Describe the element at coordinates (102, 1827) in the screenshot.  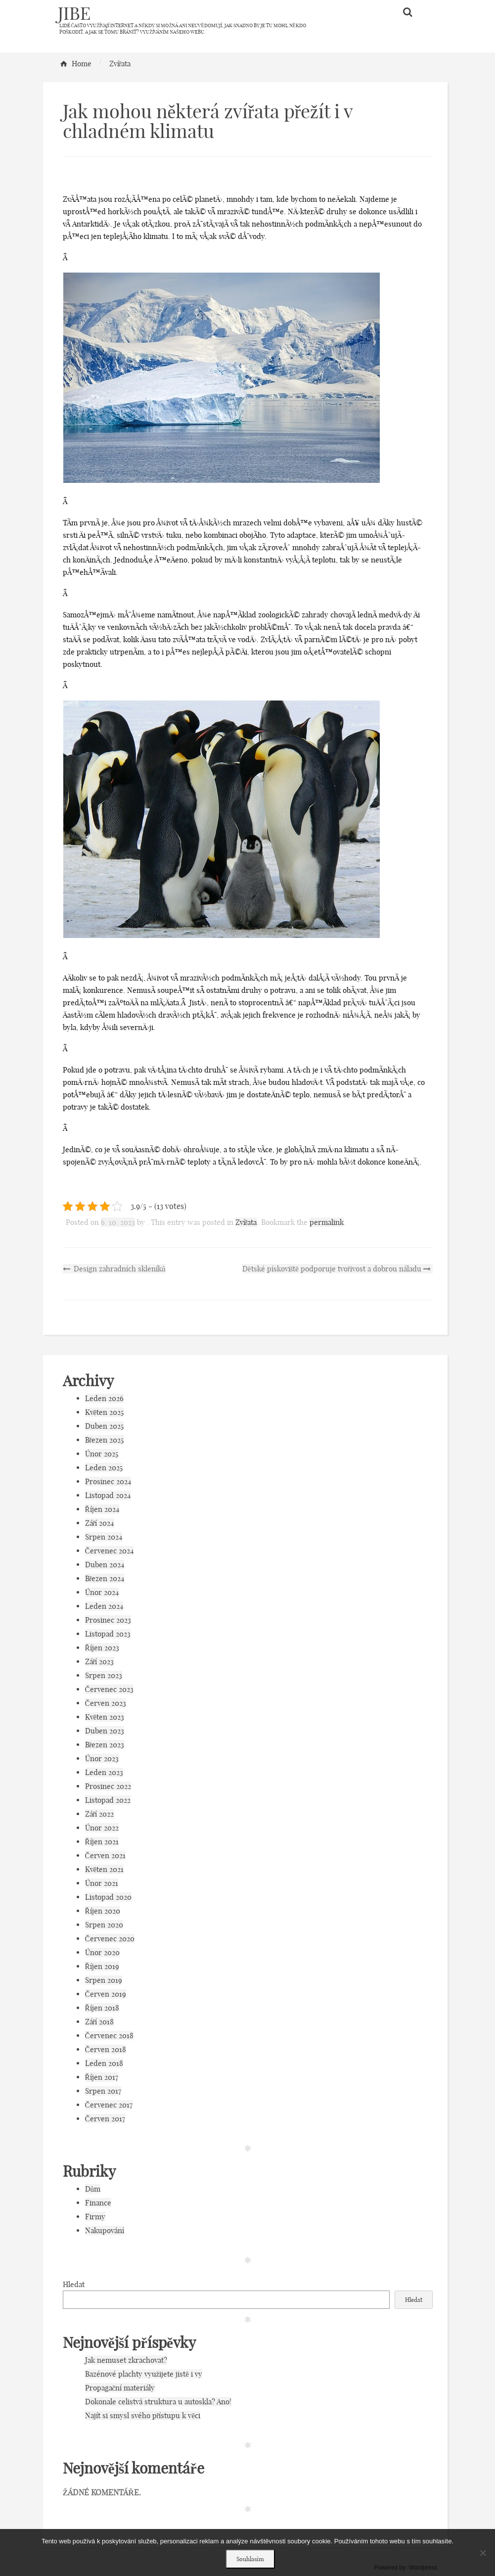
I see `Únor 2022` at that location.